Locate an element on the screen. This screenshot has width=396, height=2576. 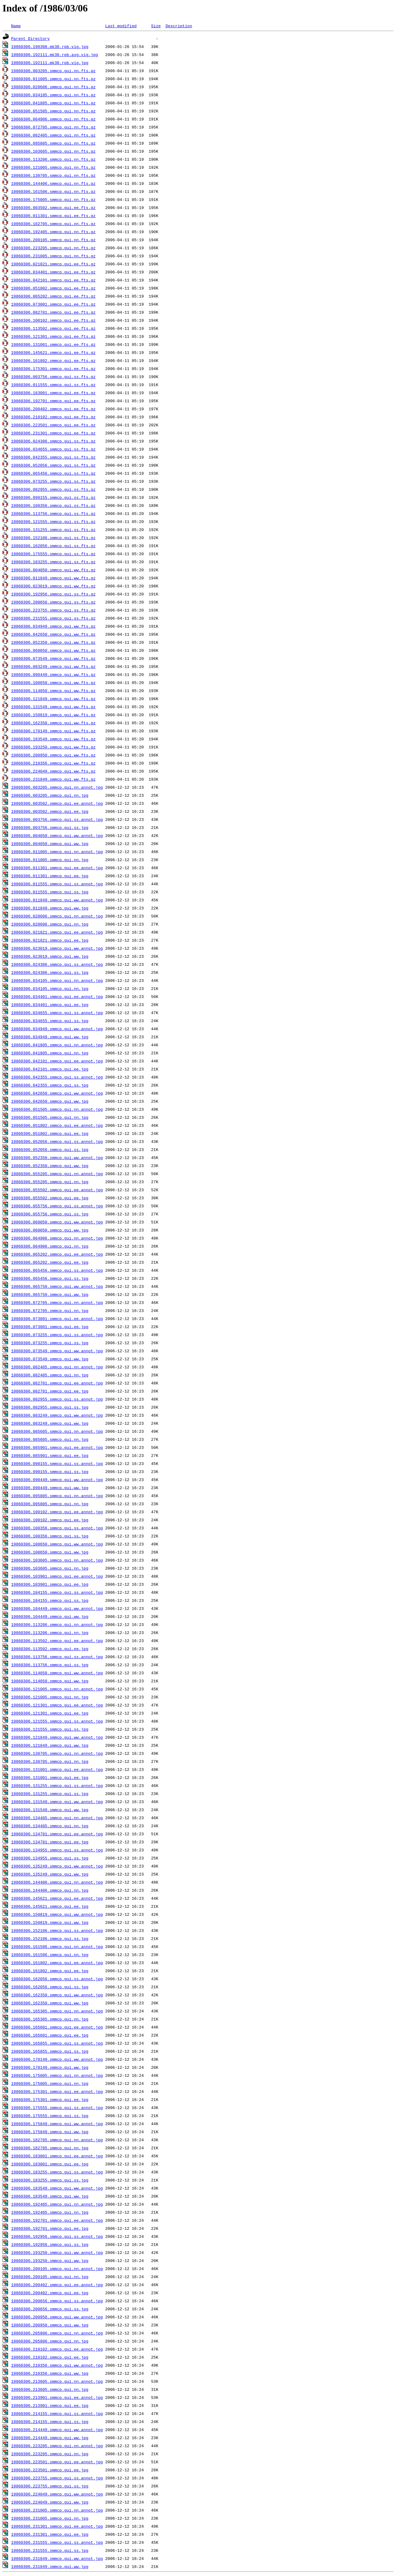
19860306.065456.smmcp.gui.ss.fts.gz is located at coordinates (53, 473).